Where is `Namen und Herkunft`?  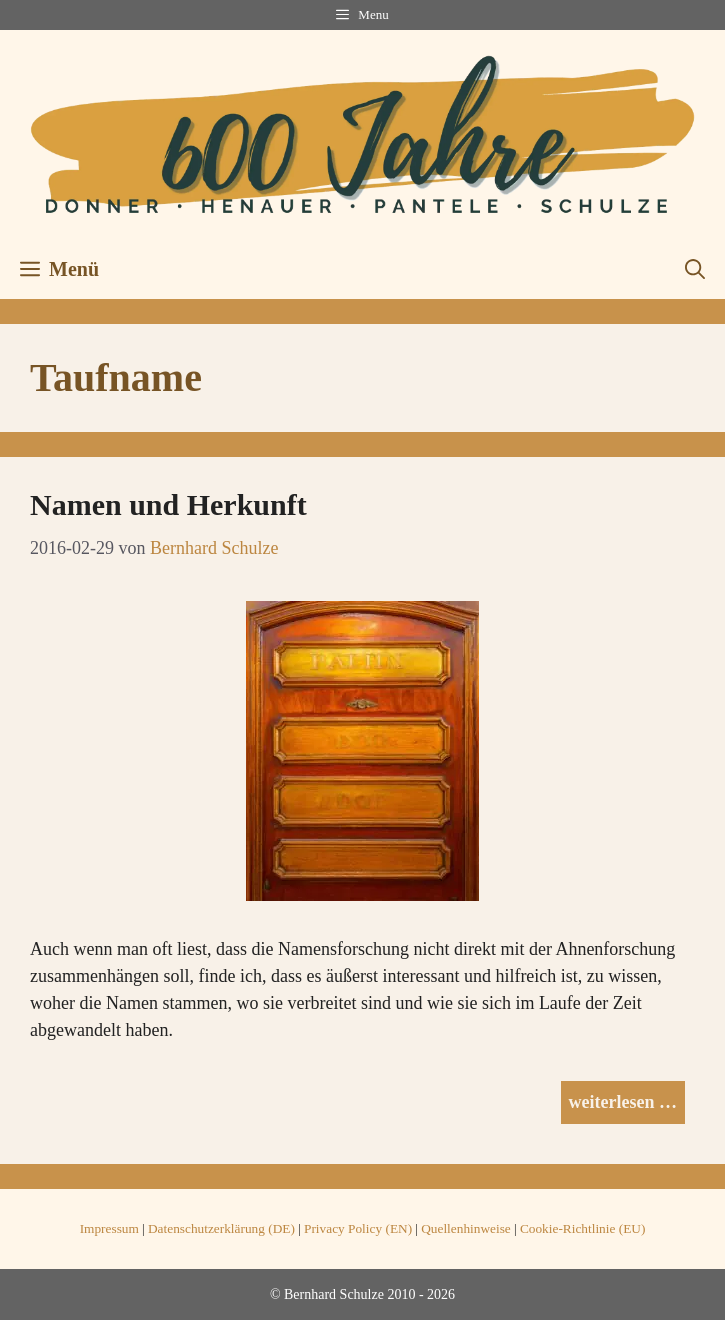 Namen und Herkunft is located at coordinates (168, 504).